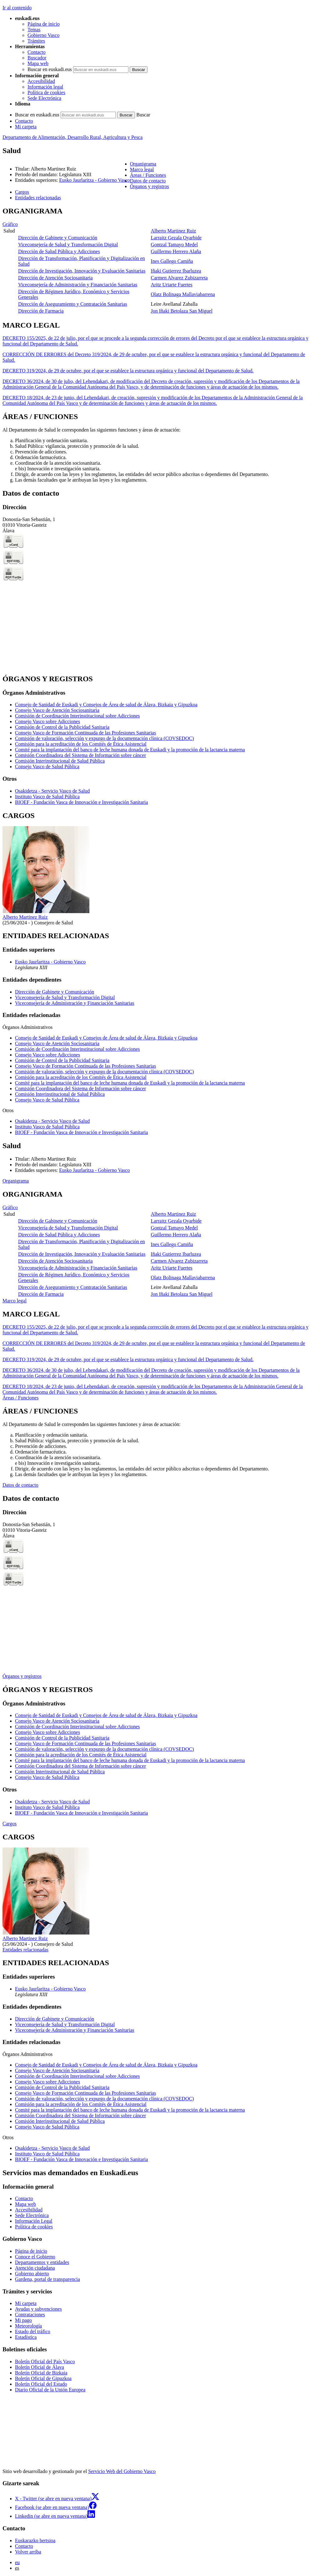 The height and width of the screenshot is (2576, 320). What do you see at coordinates (17, 7) in the screenshot?
I see `Ir al contenido` at bounding box center [17, 7].